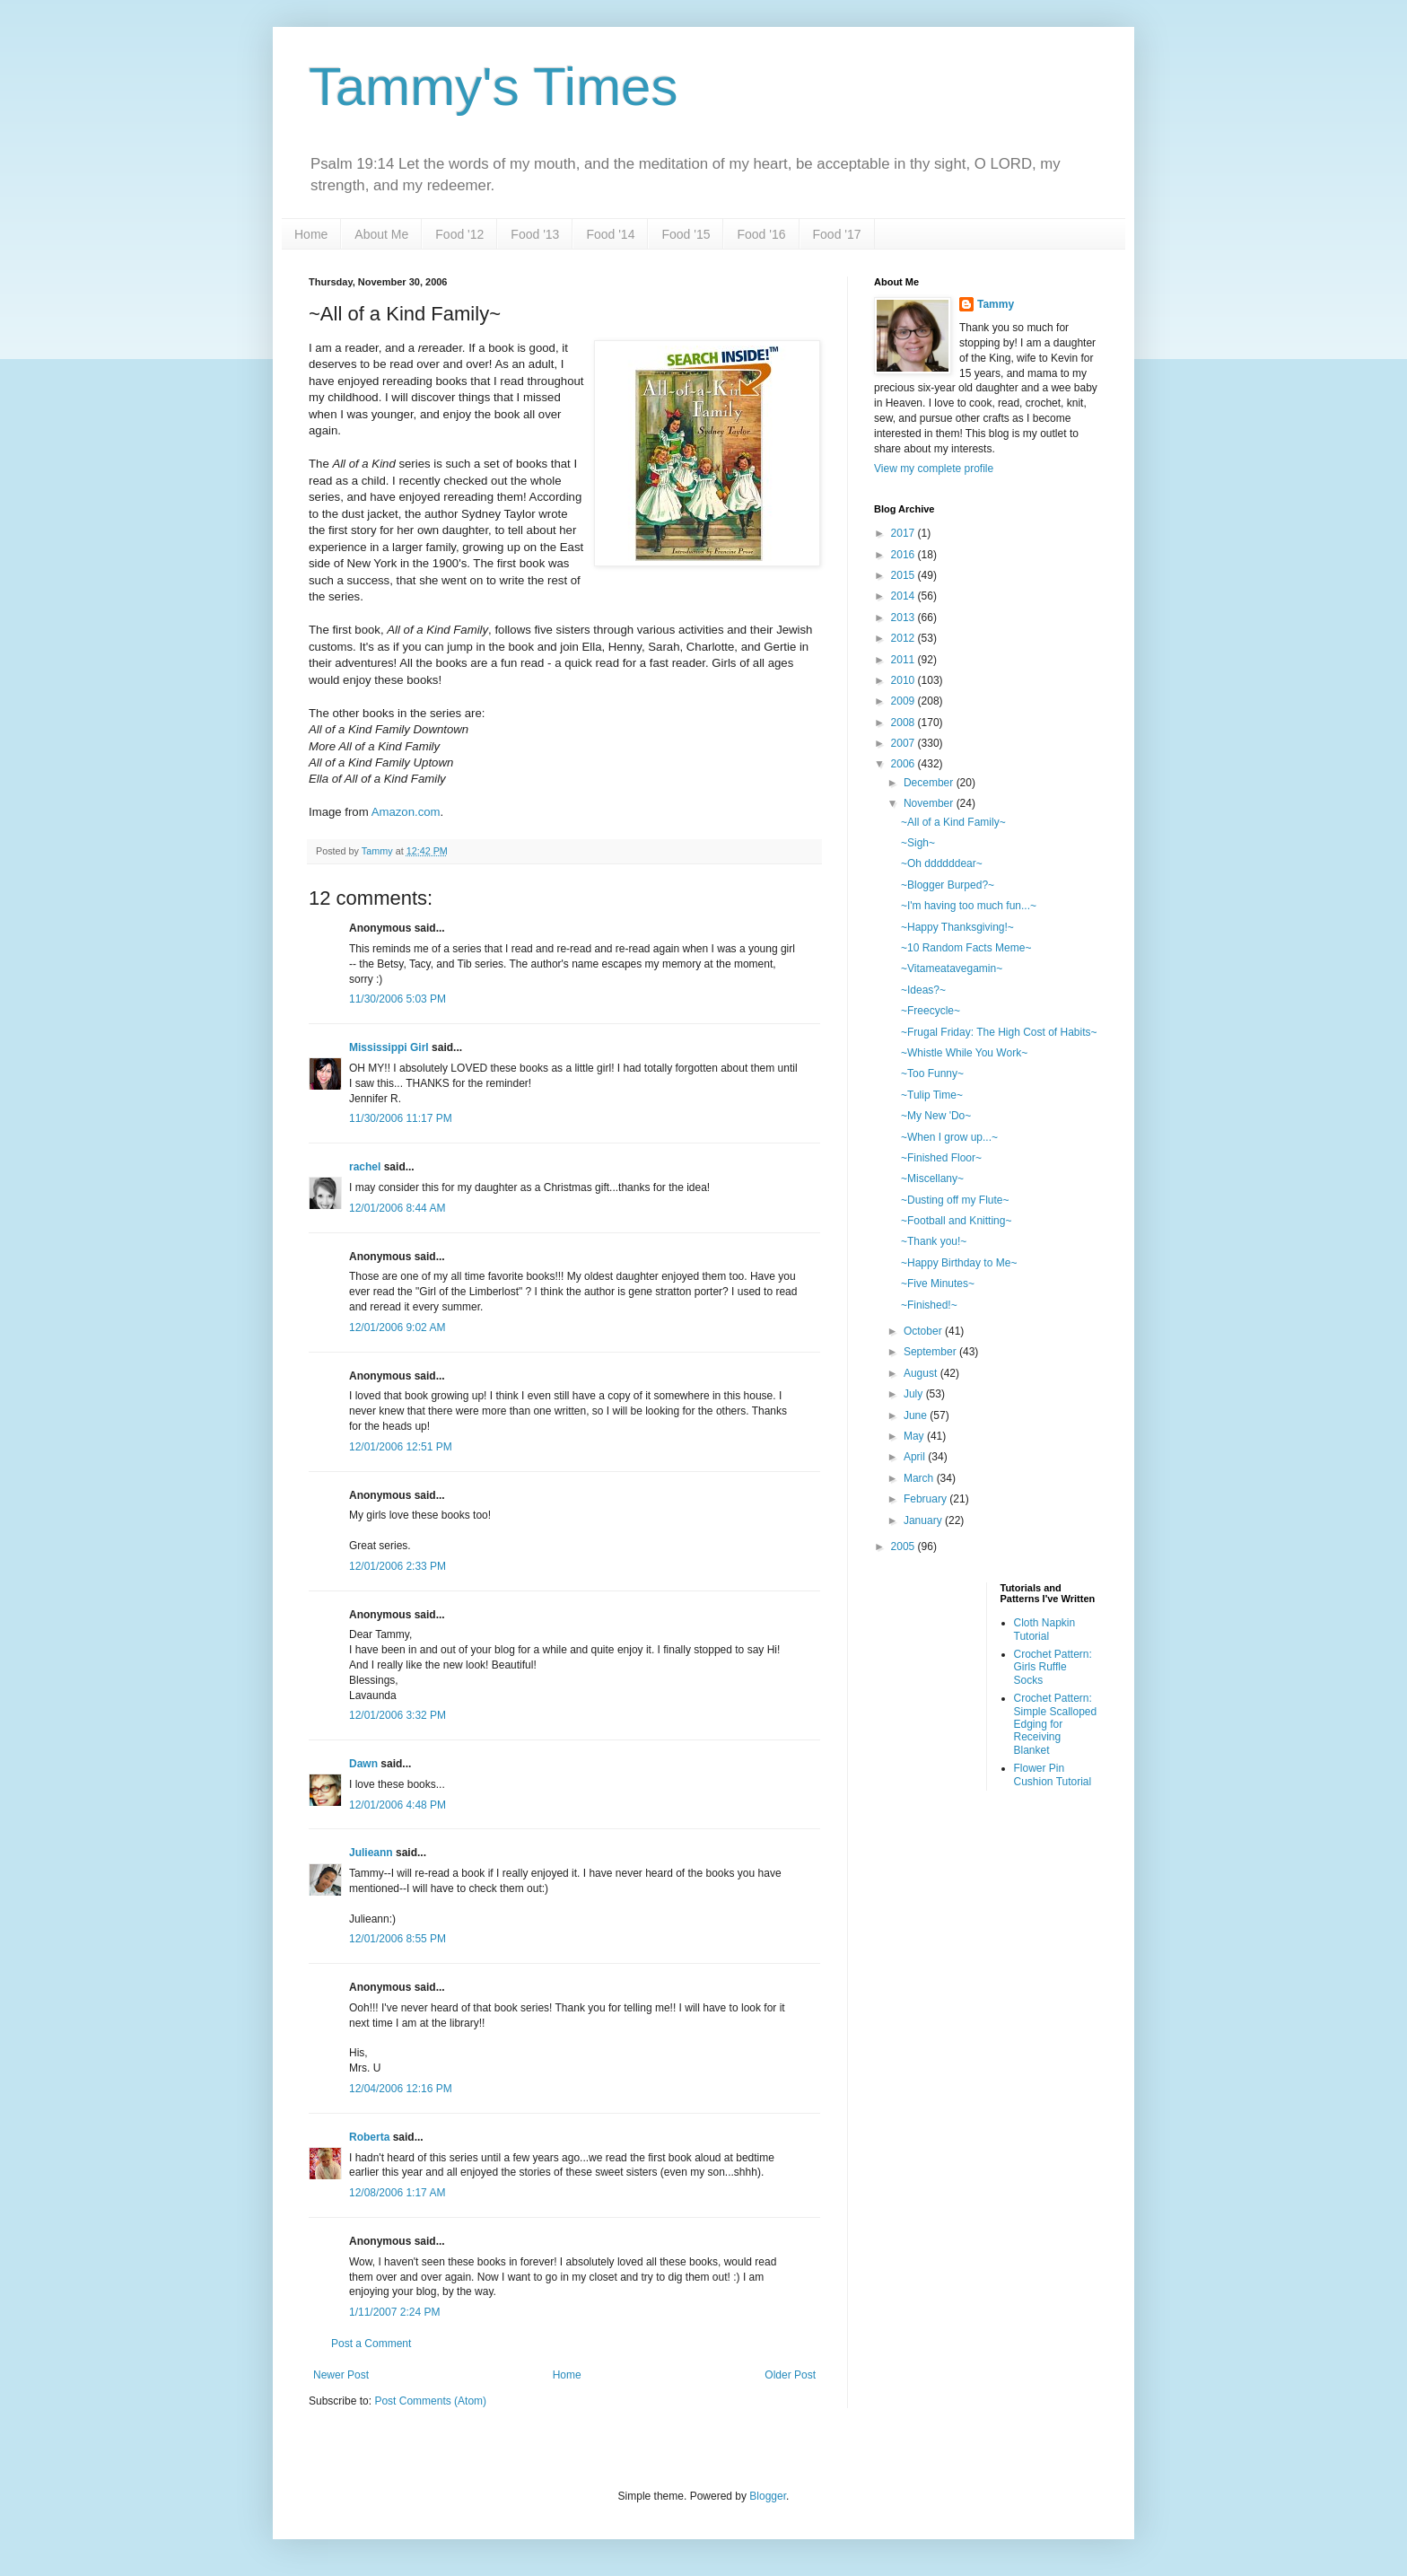 This screenshot has height=2576, width=1407. I want to click on December, so click(930, 782).